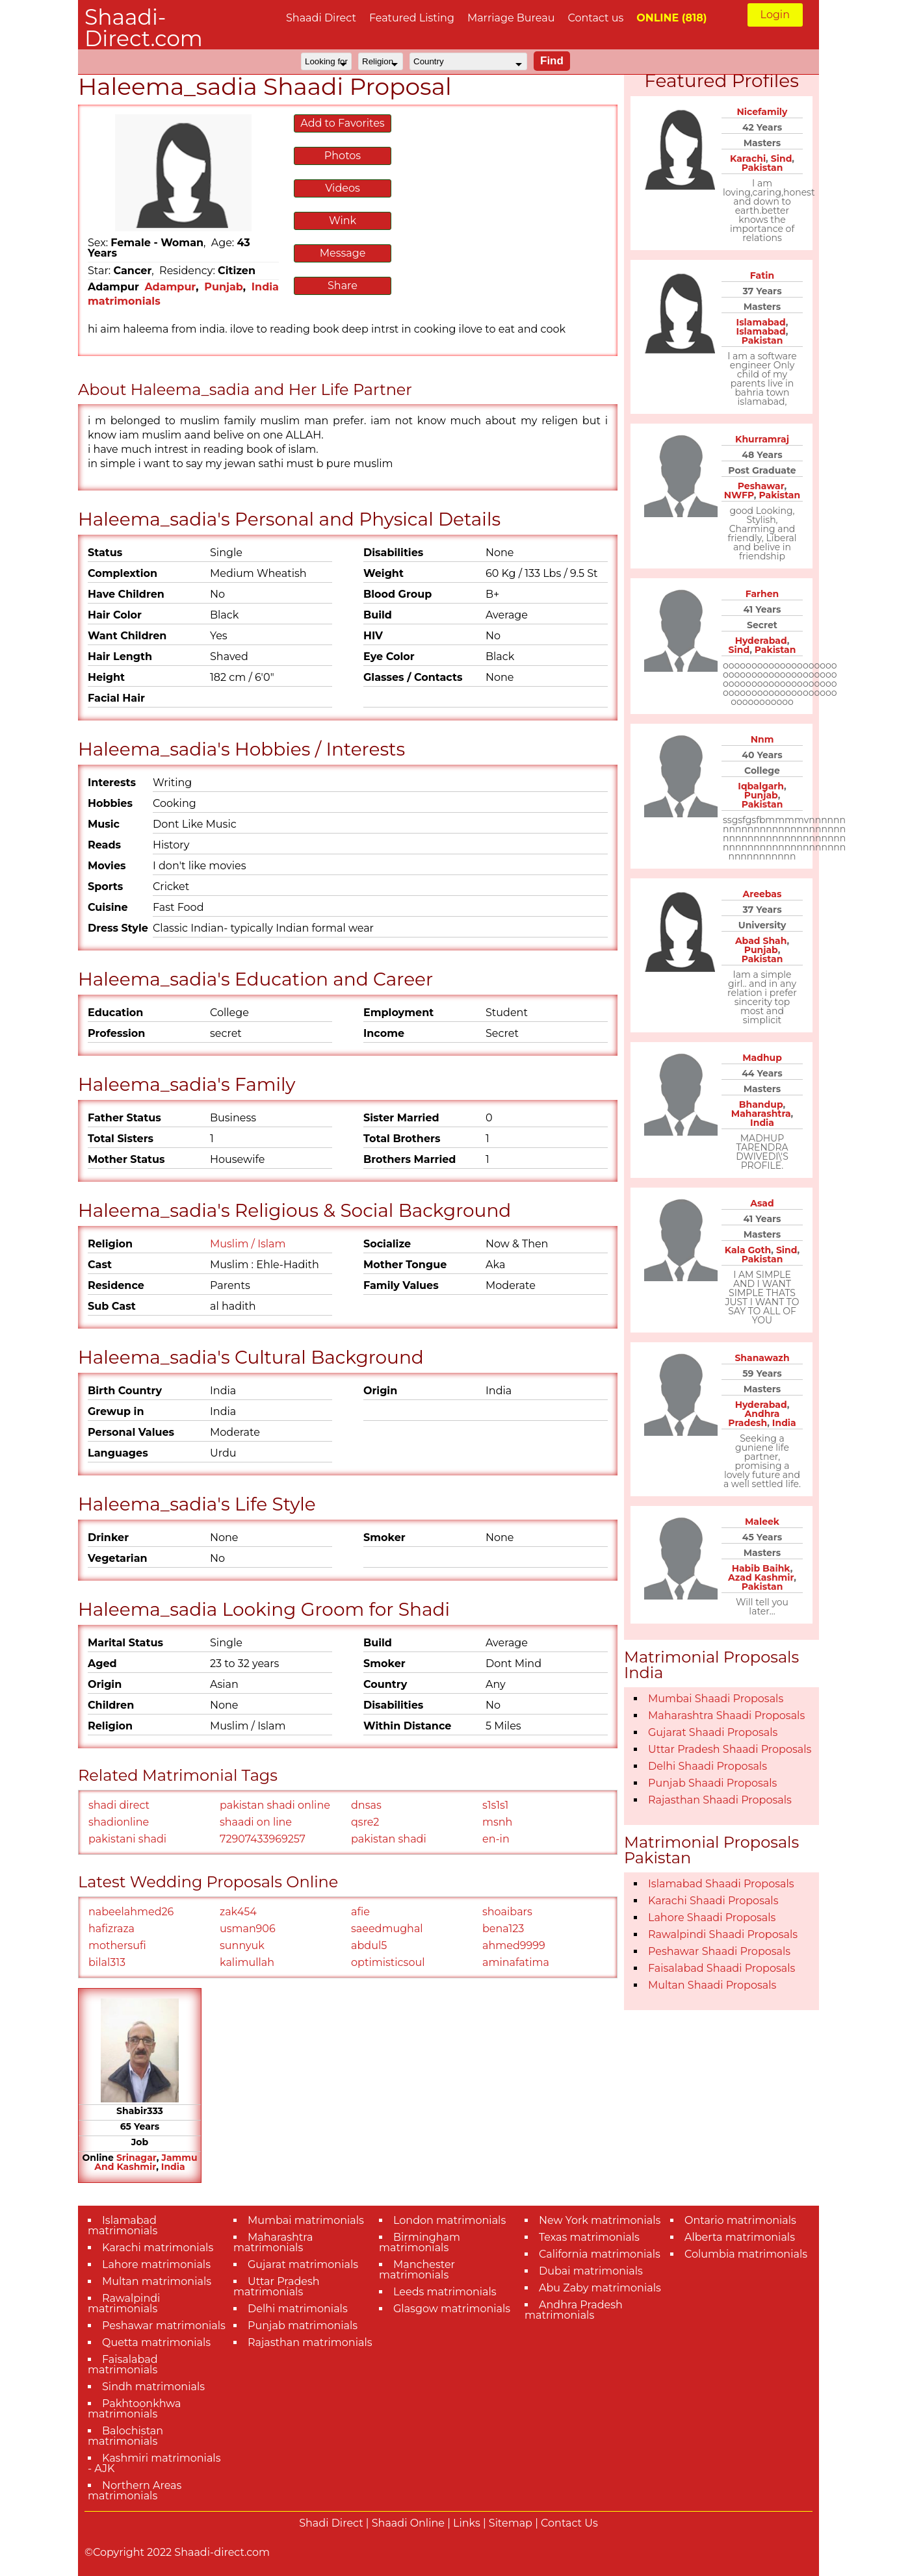 The image size is (897, 2576). Describe the element at coordinates (134, 2490) in the screenshot. I see `Northern Areas matrimonials` at that location.